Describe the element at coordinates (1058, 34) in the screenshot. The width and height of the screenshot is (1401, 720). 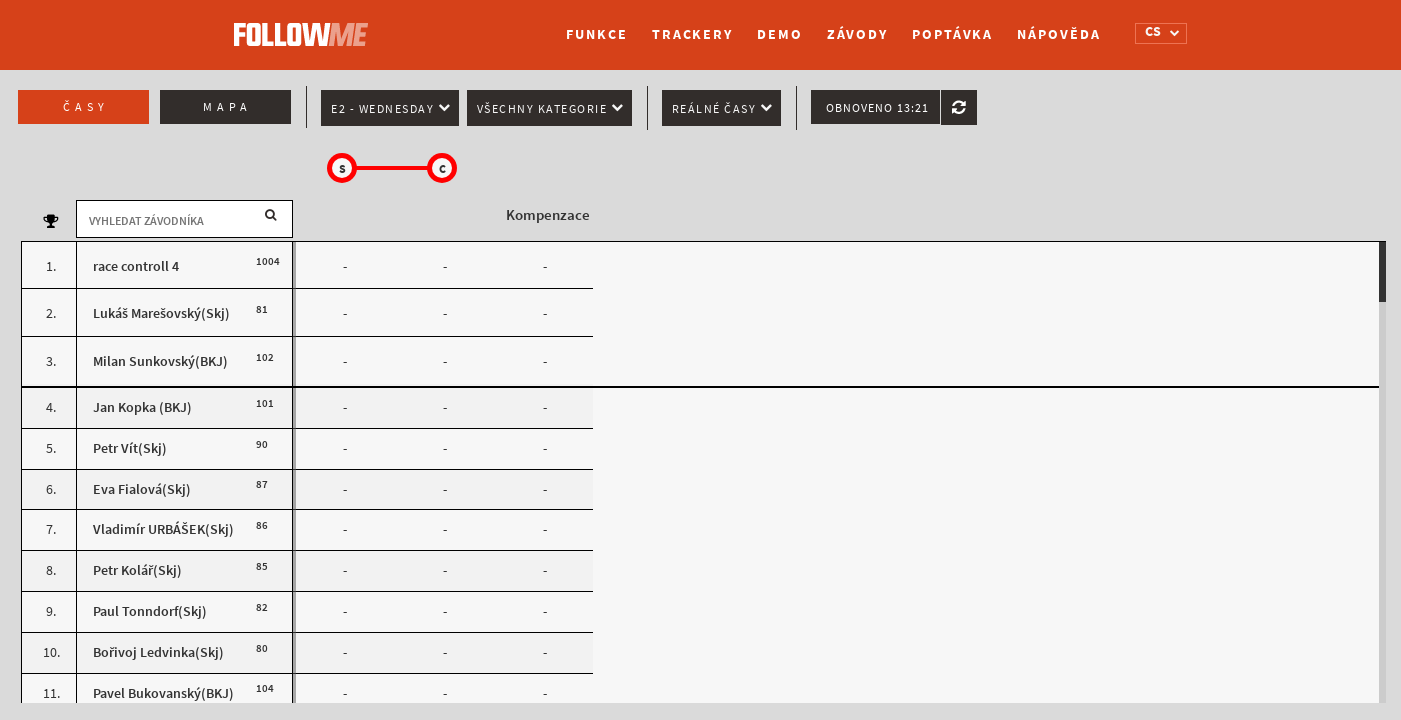
I see `Nápověda` at that location.